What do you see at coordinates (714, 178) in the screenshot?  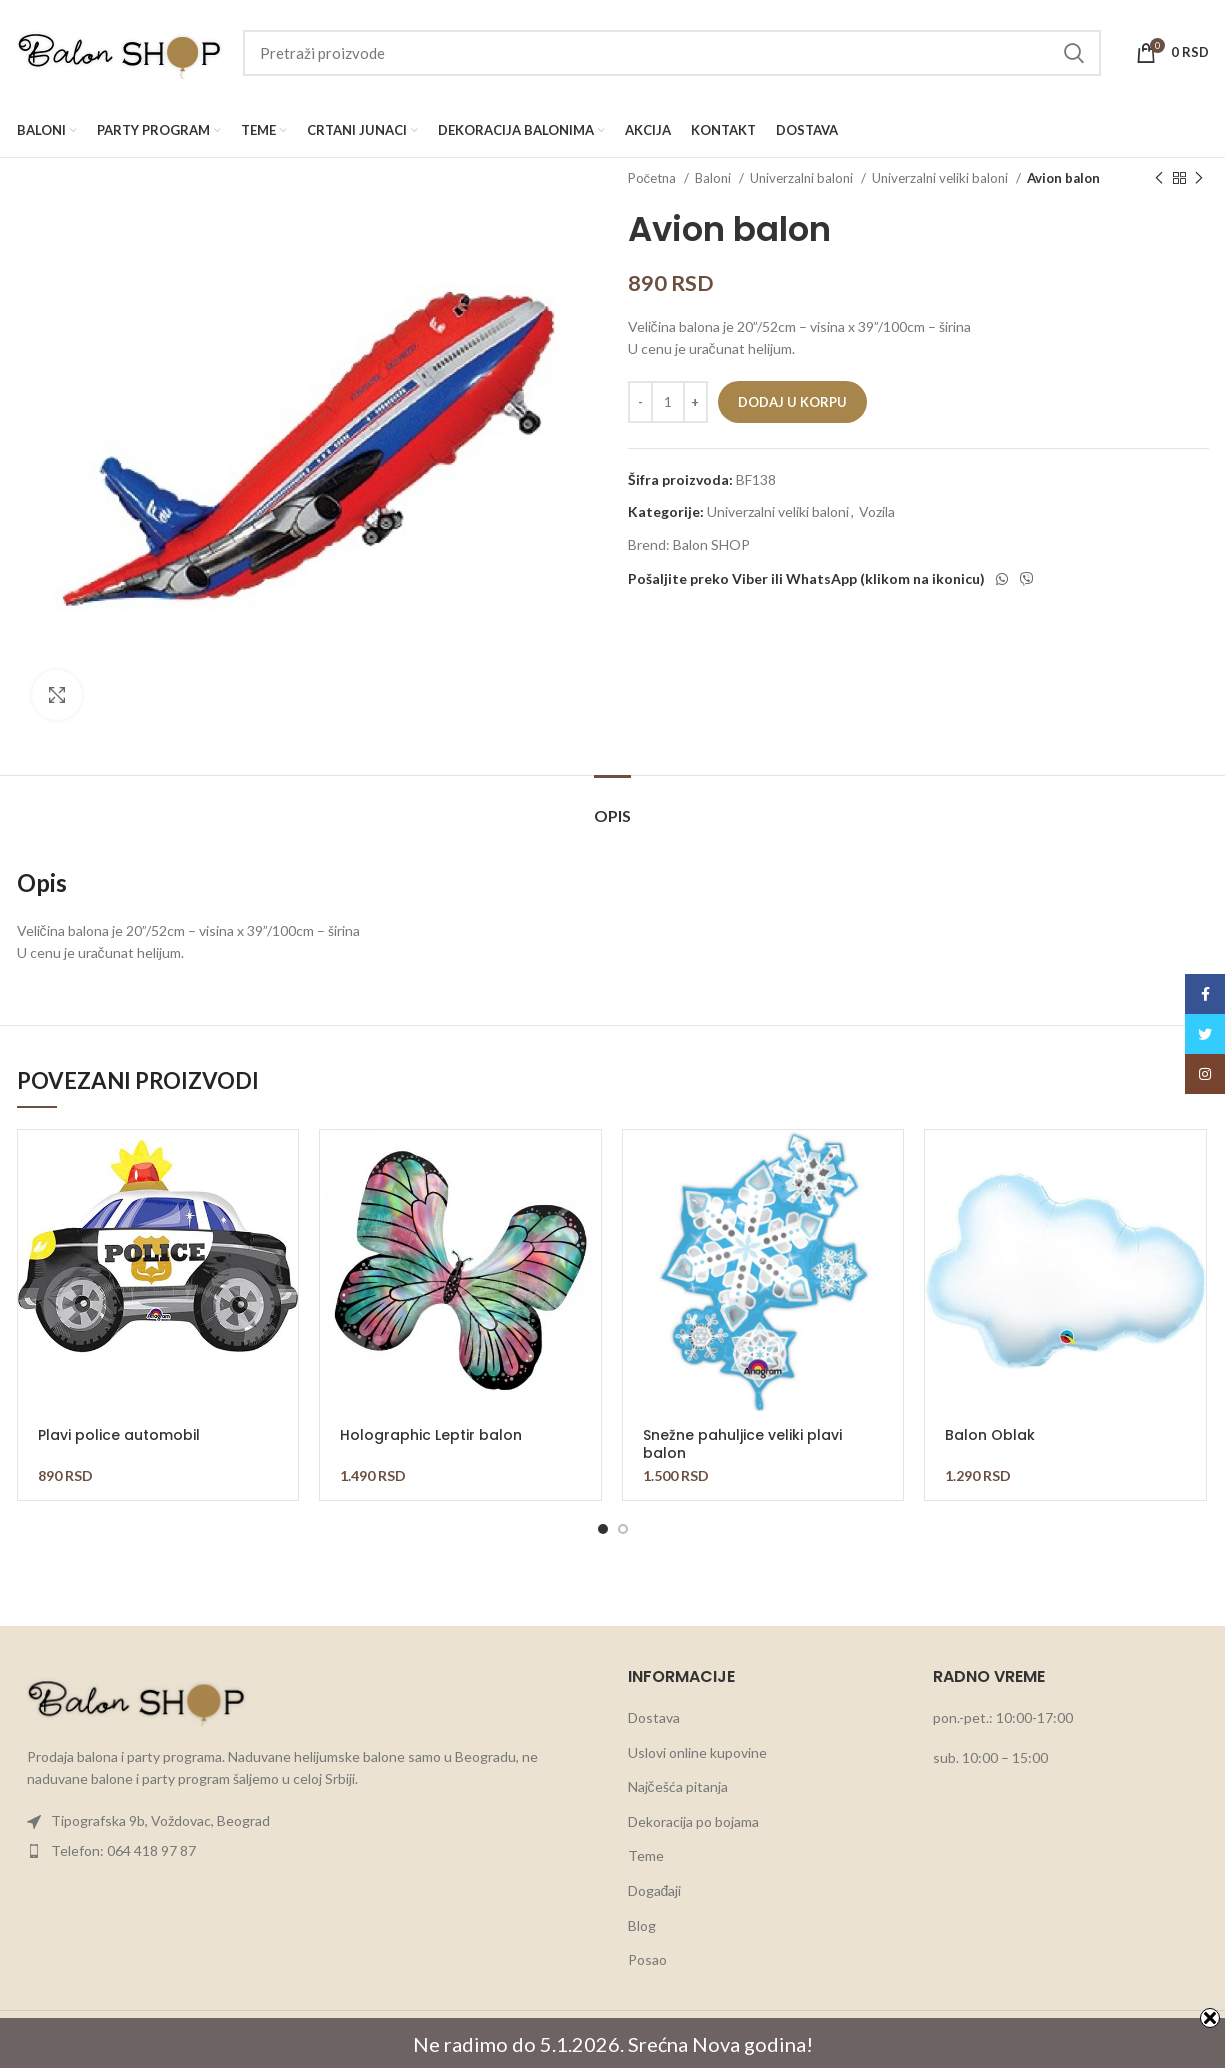 I see `Baloni` at bounding box center [714, 178].